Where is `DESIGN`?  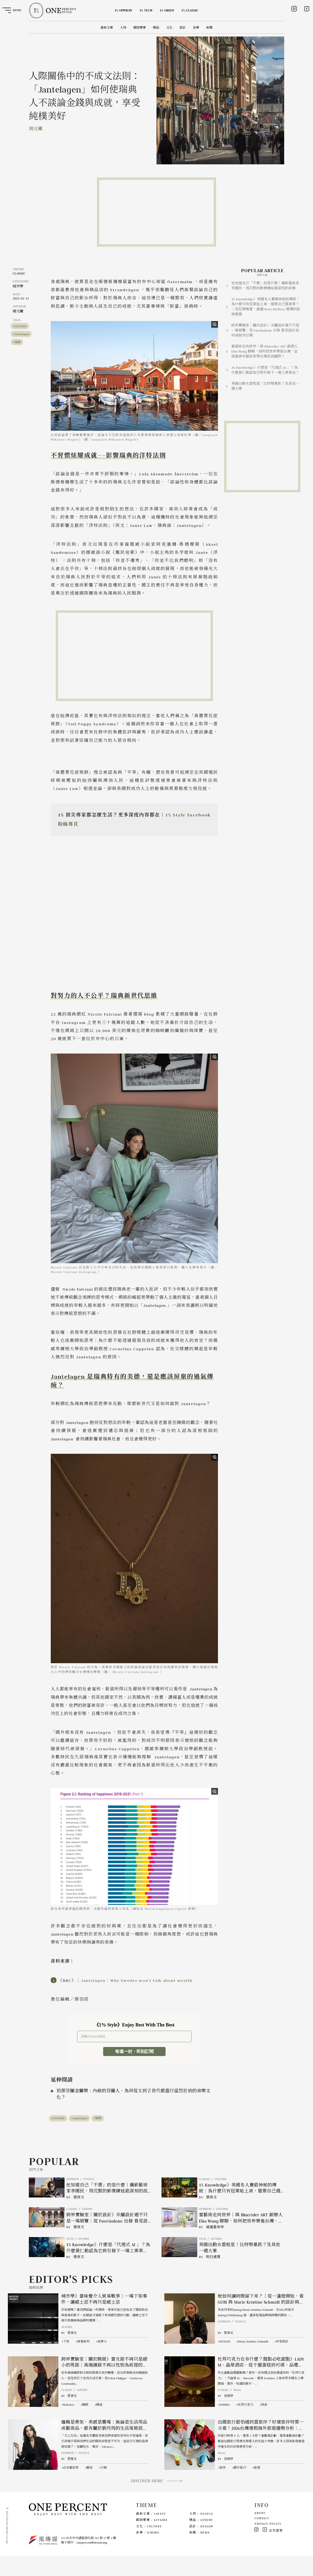 DESIGN is located at coordinates (232, 2348).